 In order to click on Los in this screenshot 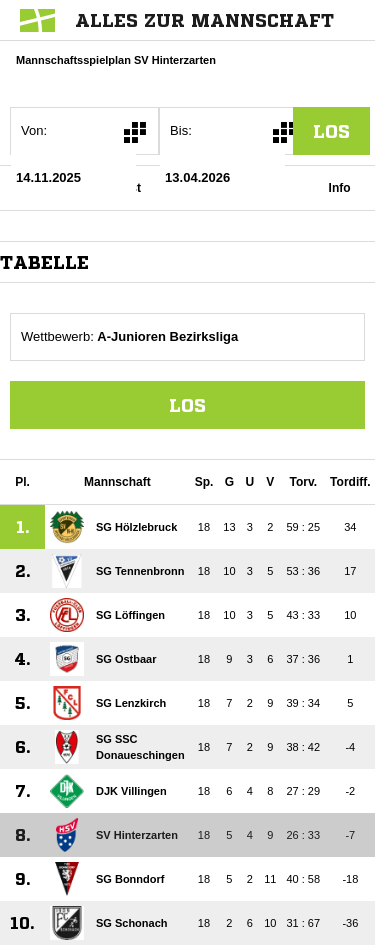, I will do `click(187, 405)`.